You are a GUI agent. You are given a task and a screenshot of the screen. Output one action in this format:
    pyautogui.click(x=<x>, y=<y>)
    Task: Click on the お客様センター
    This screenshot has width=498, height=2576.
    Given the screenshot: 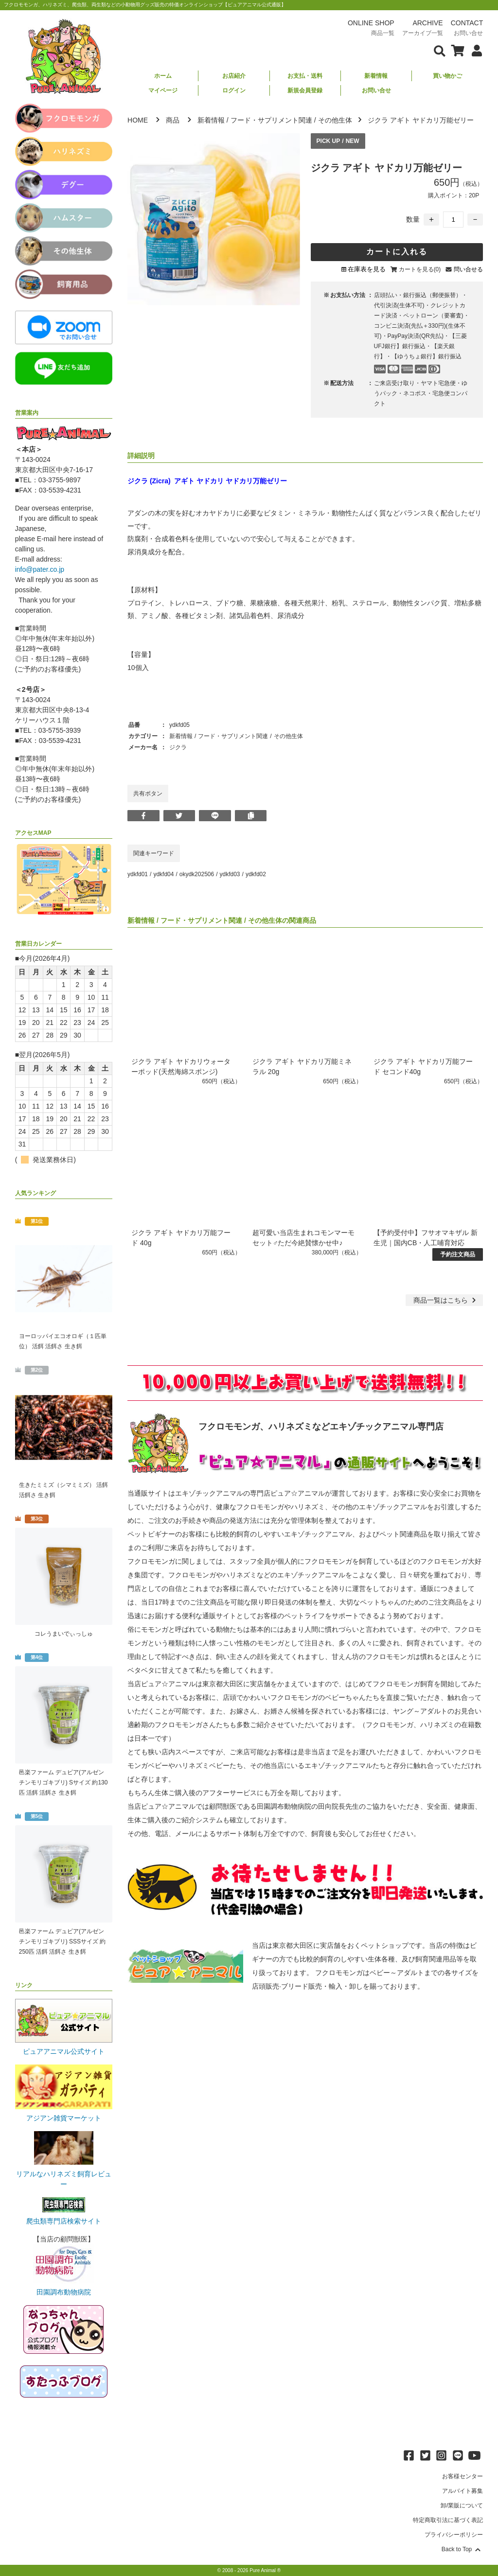 What is the action you would take?
    pyautogui.click(x=462, y=2476)
    